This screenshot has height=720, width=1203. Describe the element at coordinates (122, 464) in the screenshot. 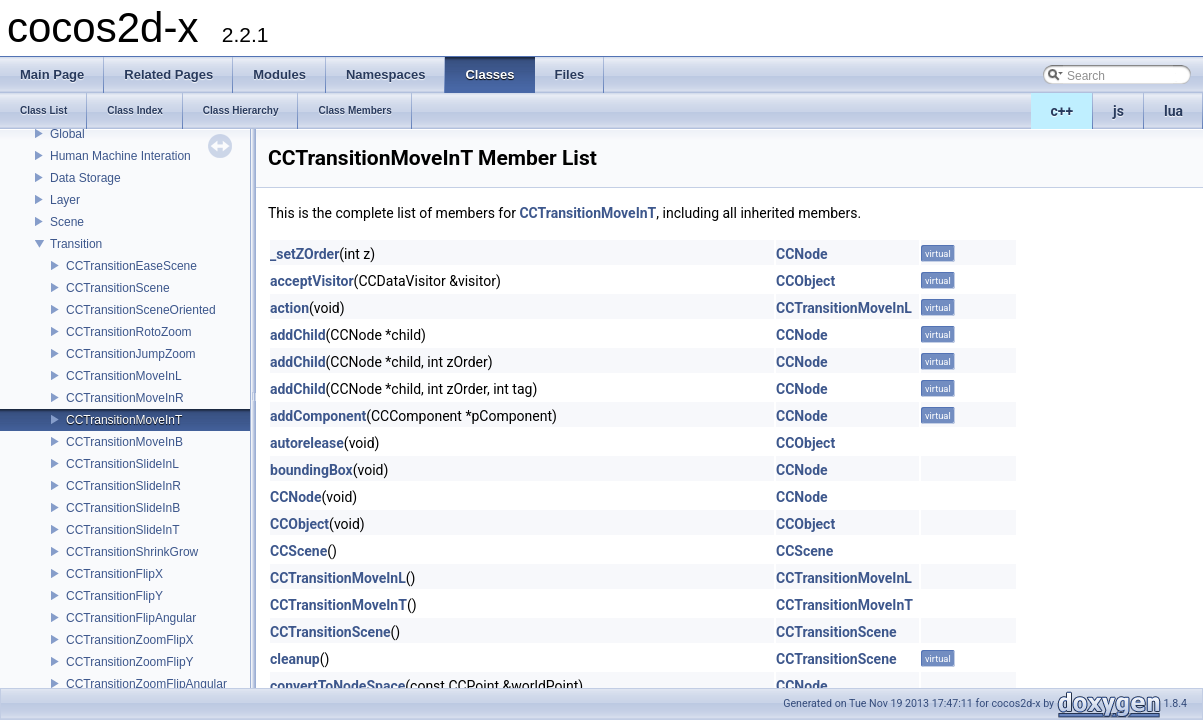

I see `CCTransitionSlideInL` at that location.